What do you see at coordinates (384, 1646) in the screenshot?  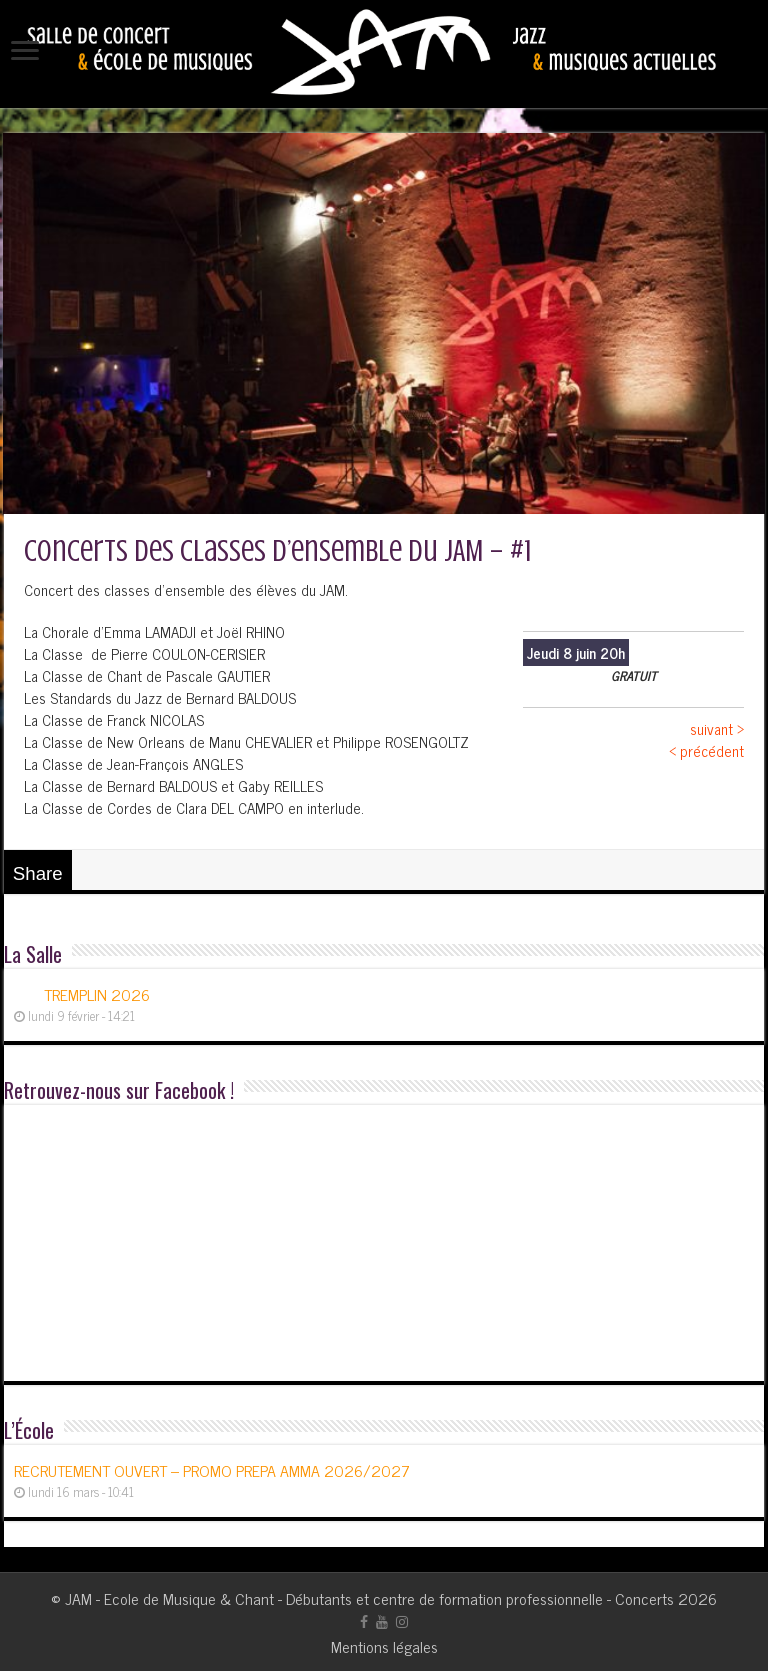 I see `Mentions légales` at bounding box center [384, 1646].